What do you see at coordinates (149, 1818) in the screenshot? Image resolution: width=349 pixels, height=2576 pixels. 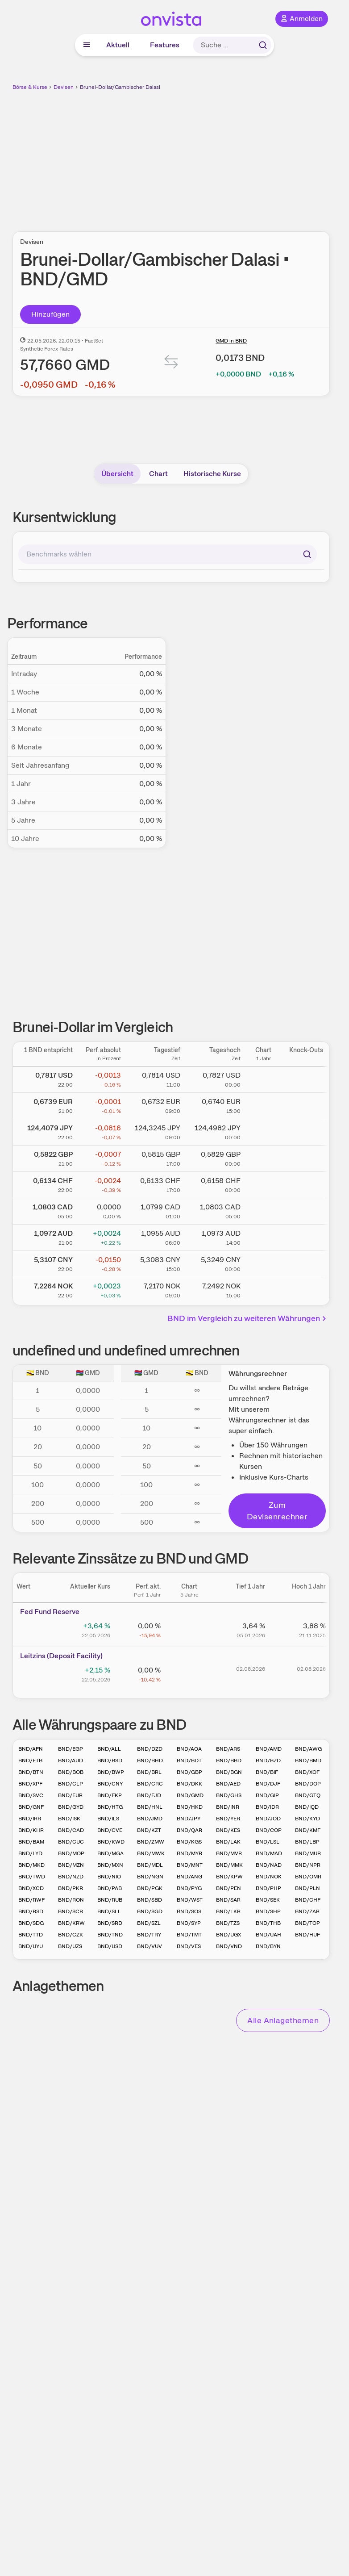 I see `BND/JMD` at bounding box center [149, 1818].